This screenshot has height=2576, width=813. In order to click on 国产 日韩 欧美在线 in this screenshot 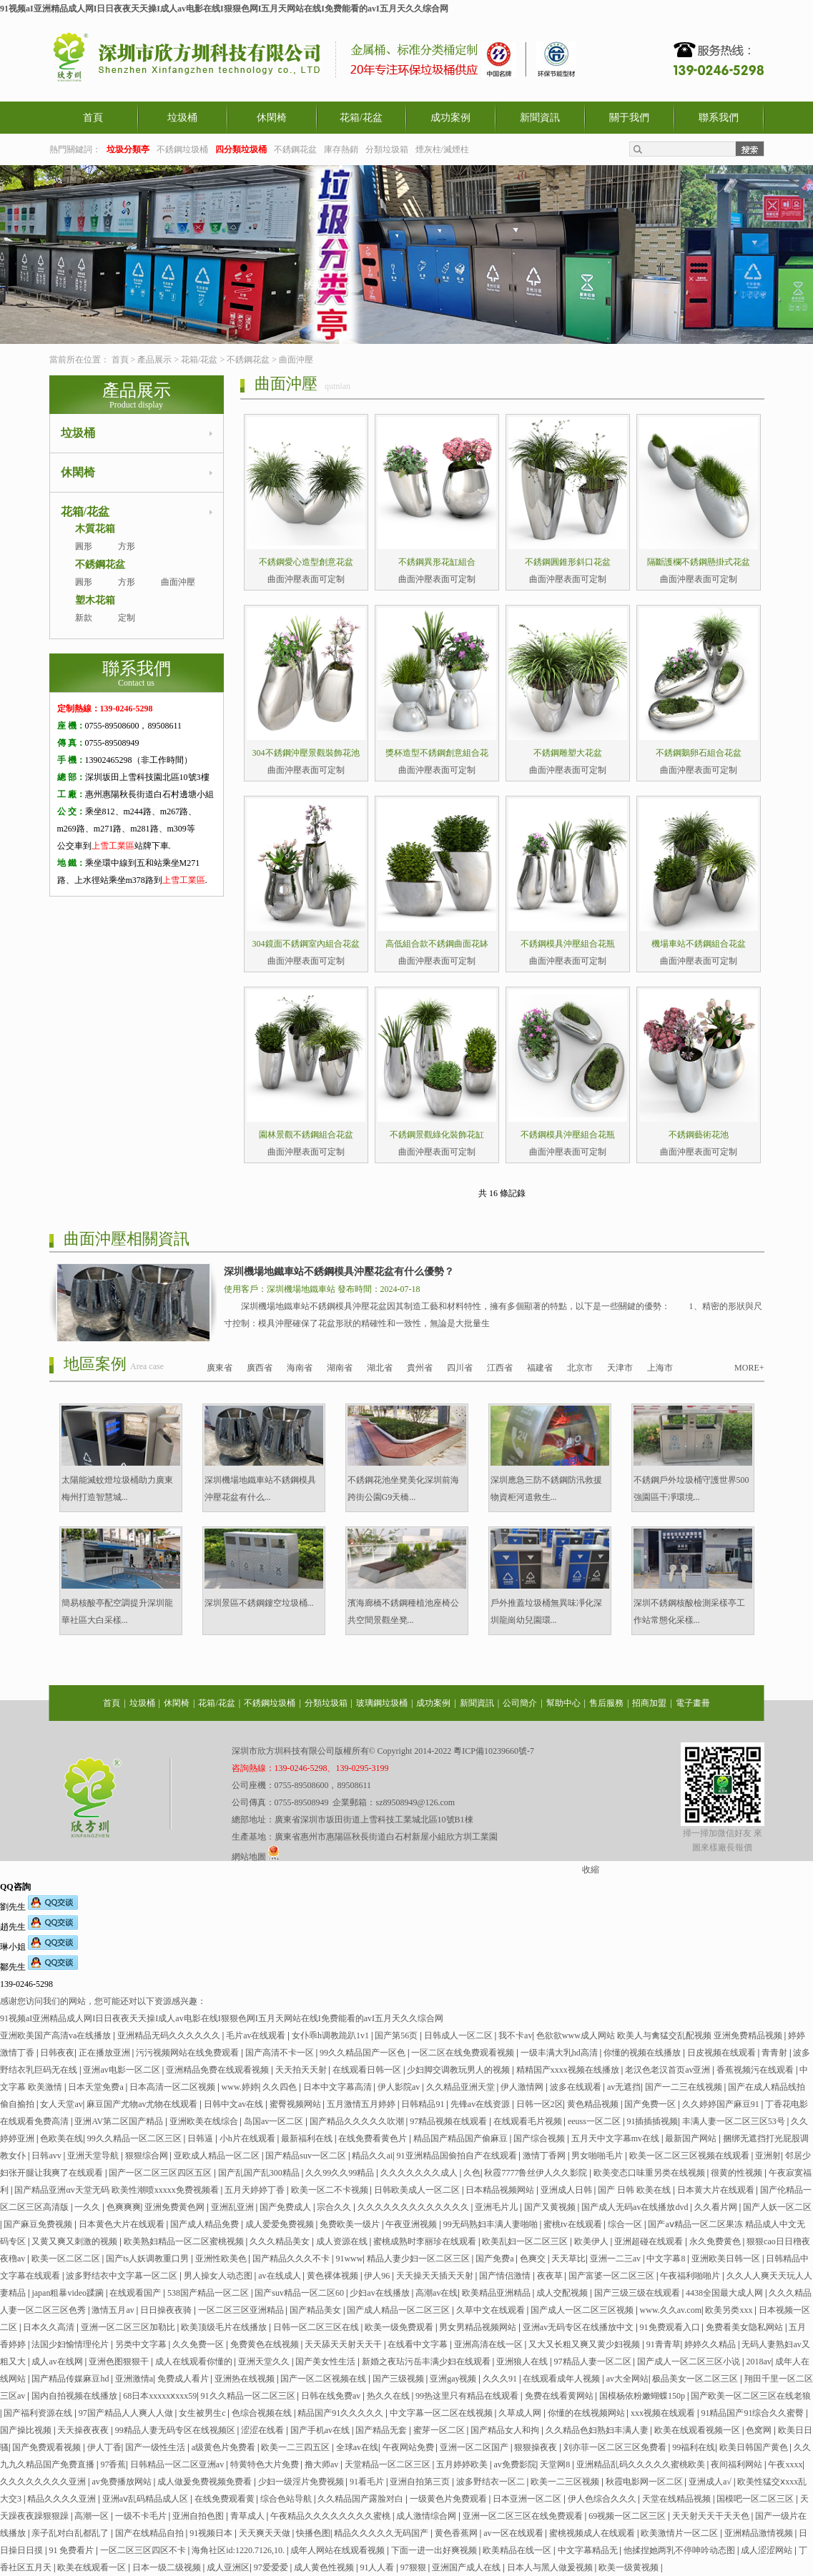, I will do `click(635, 2190)`.